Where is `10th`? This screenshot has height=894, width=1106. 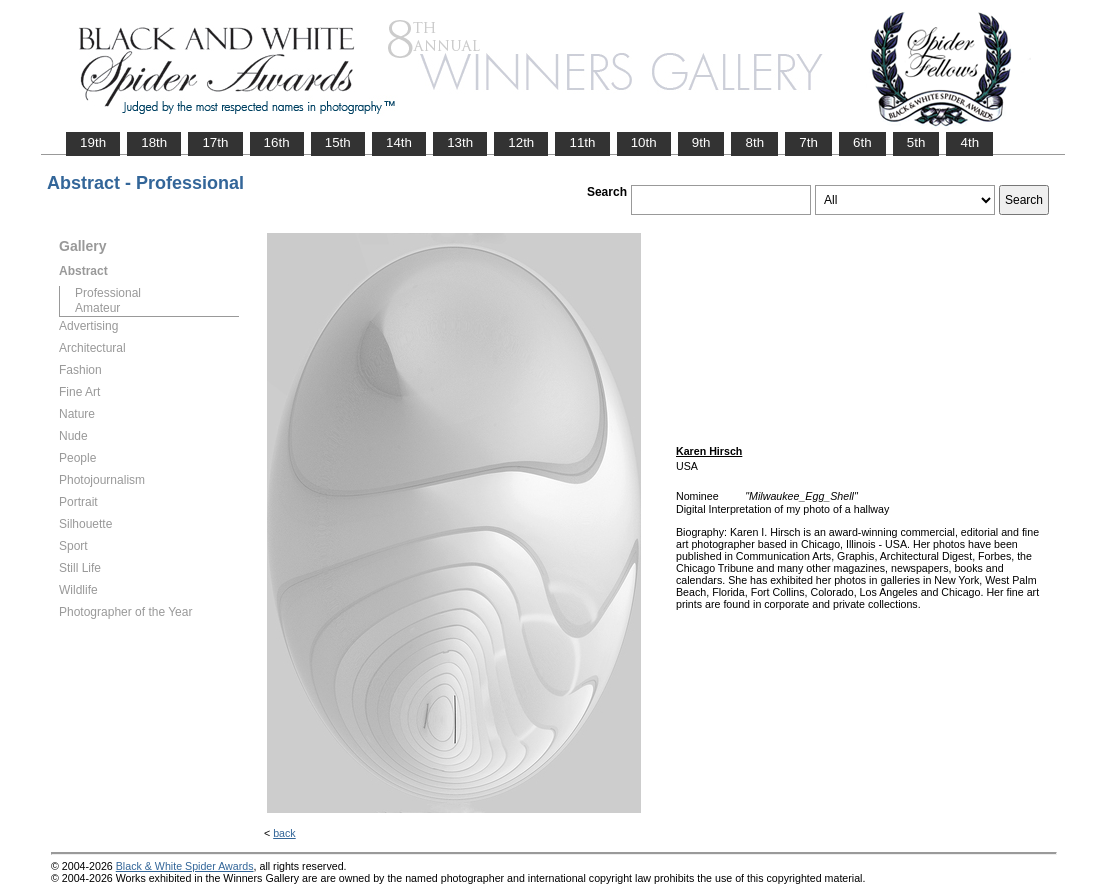
10th is located at coordinates (644, 142).